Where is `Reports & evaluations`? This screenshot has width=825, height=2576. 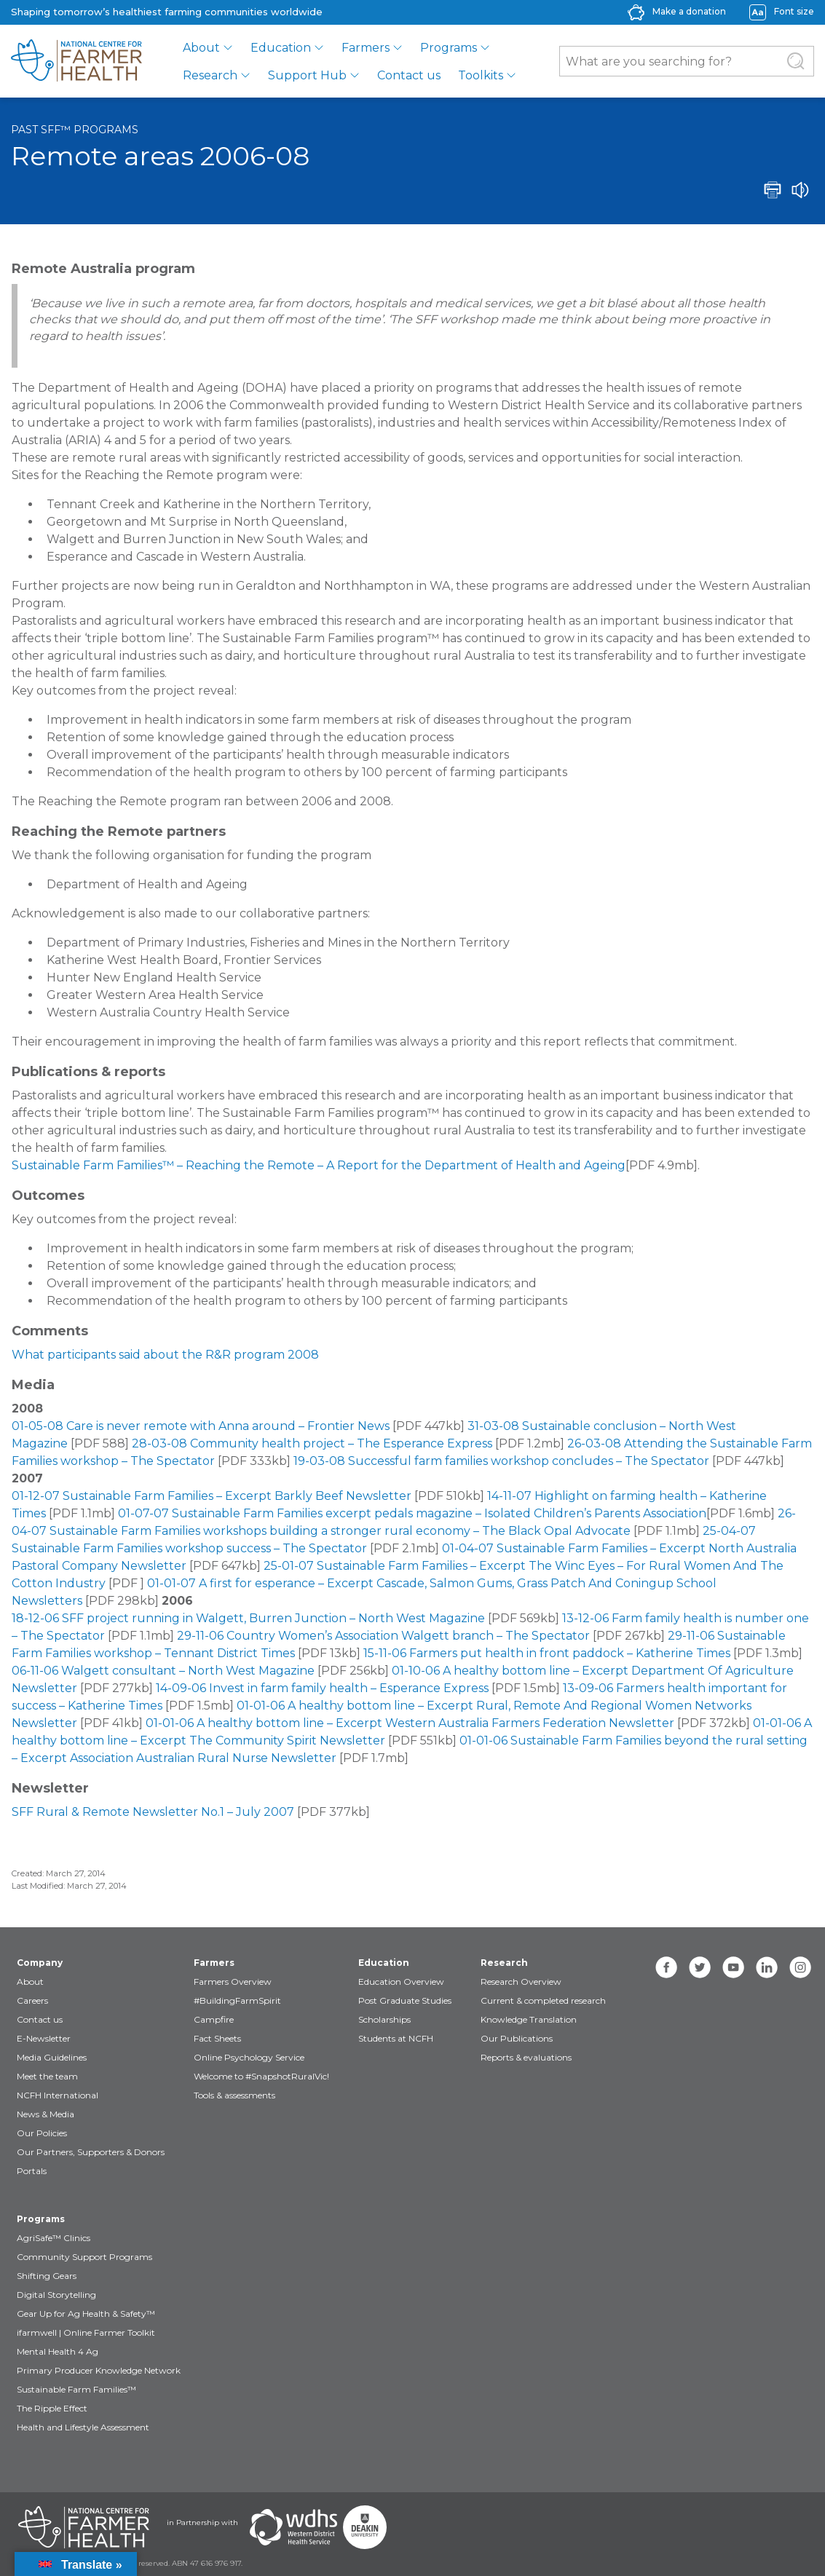
Reports & evaluations is located at coordinates (526, 2057).